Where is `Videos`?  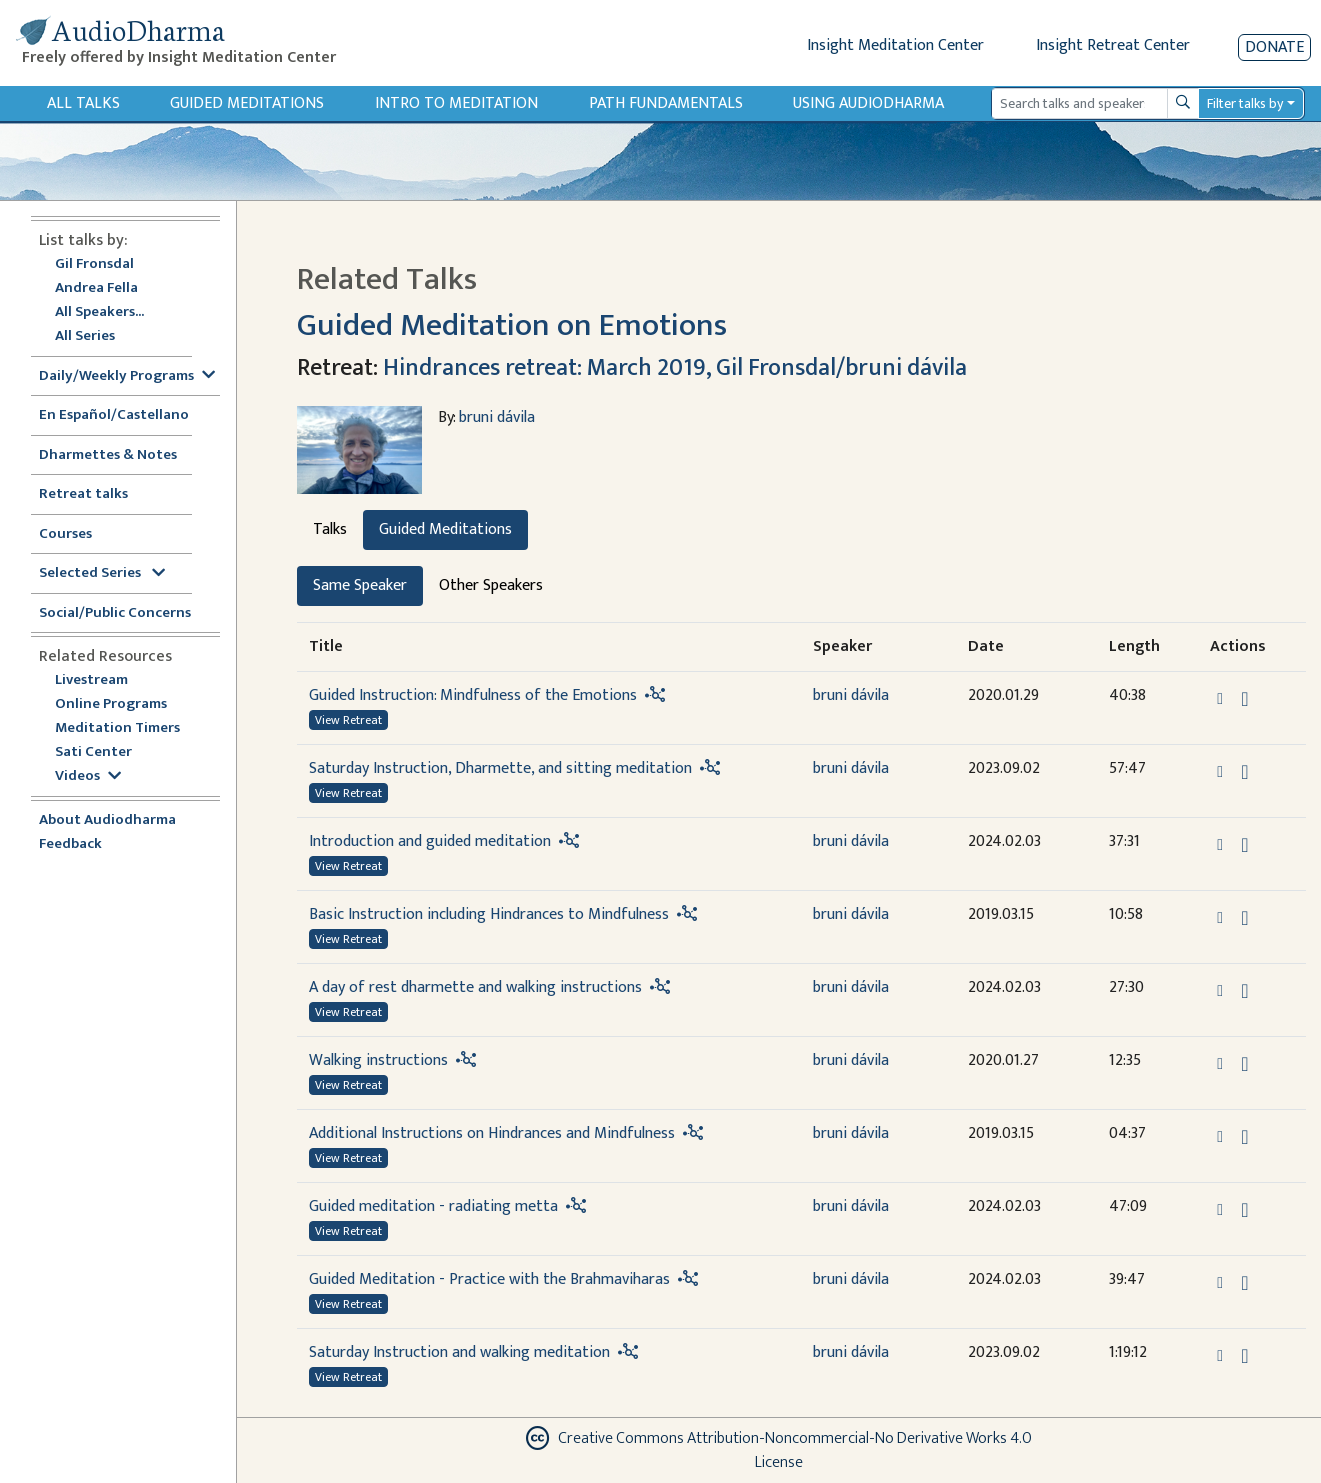
Videos is located at coordinates (88, 776).